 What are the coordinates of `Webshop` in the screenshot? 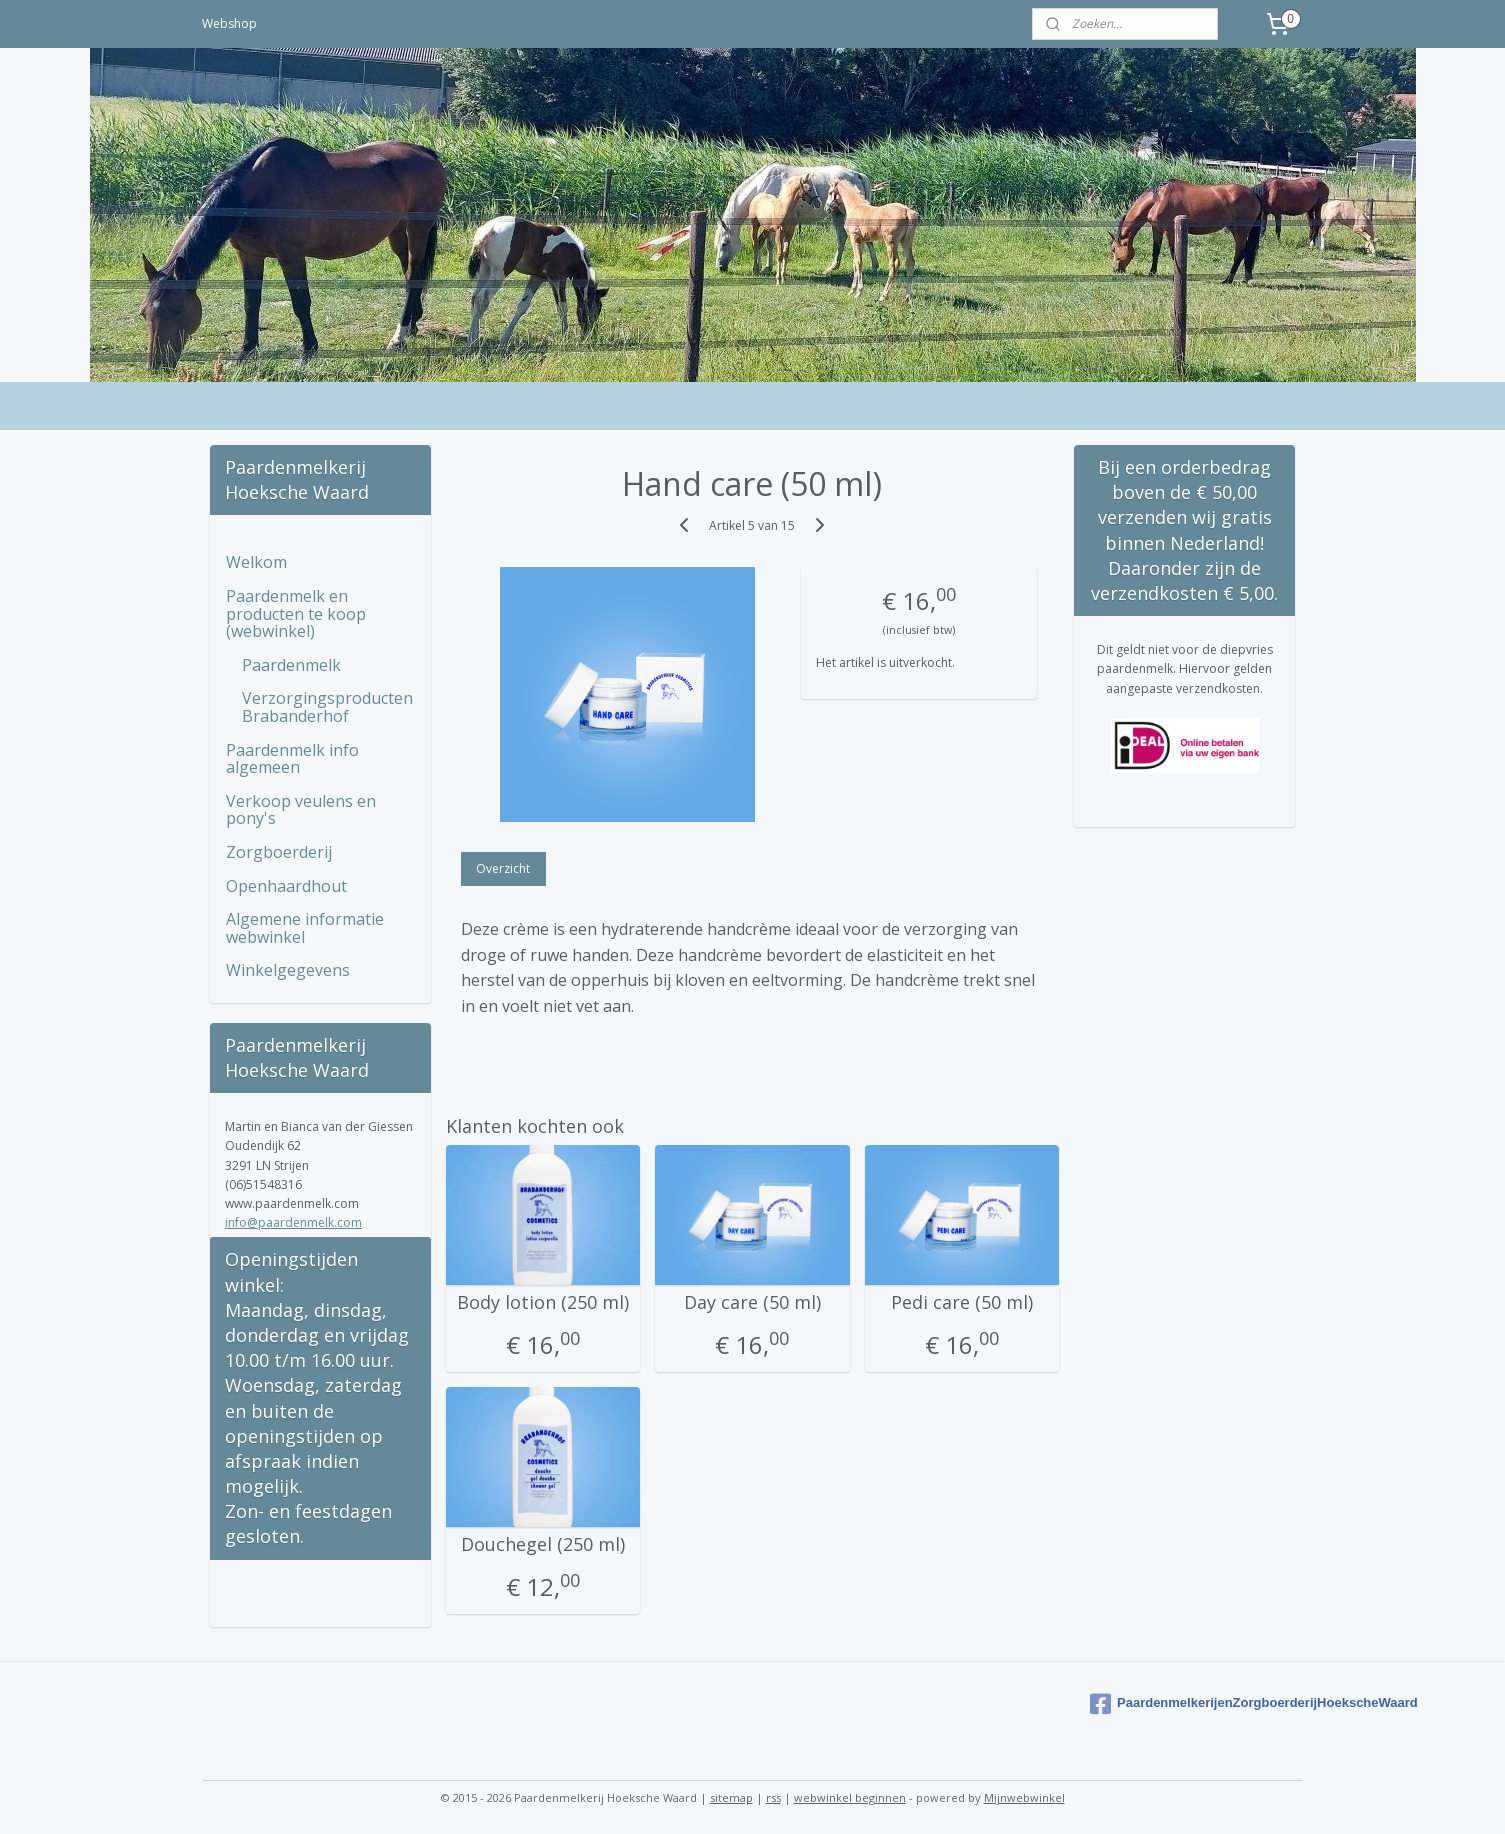 It's located at (229, 23).